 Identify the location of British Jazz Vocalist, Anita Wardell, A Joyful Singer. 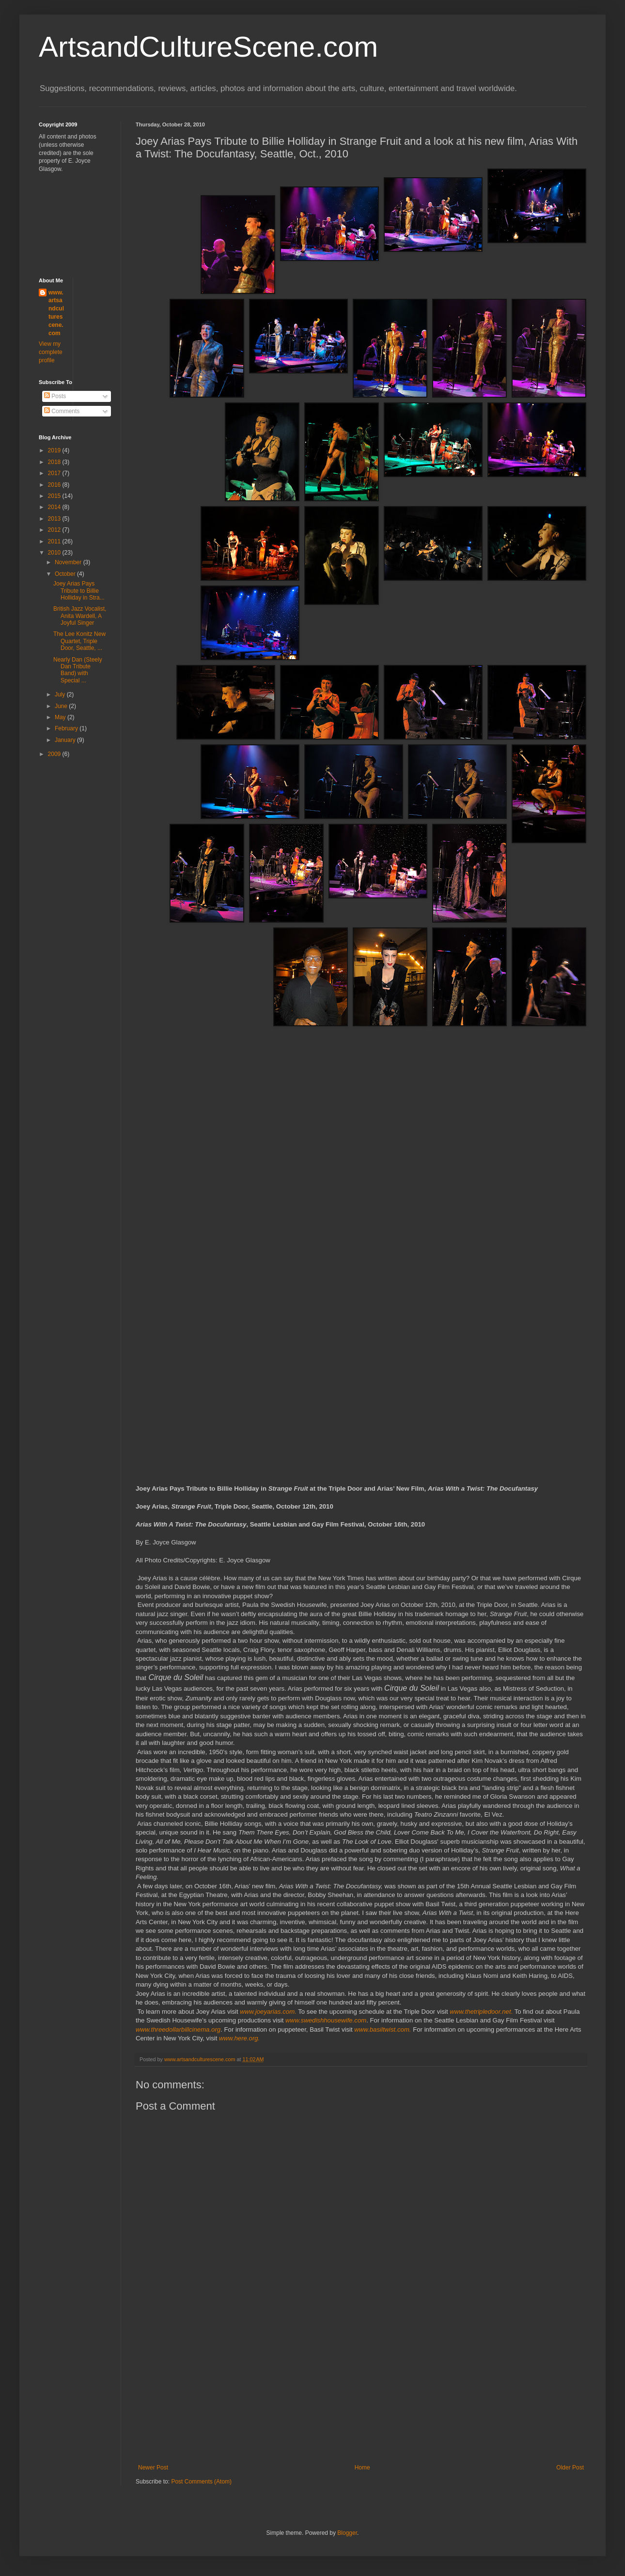
(79, 615).